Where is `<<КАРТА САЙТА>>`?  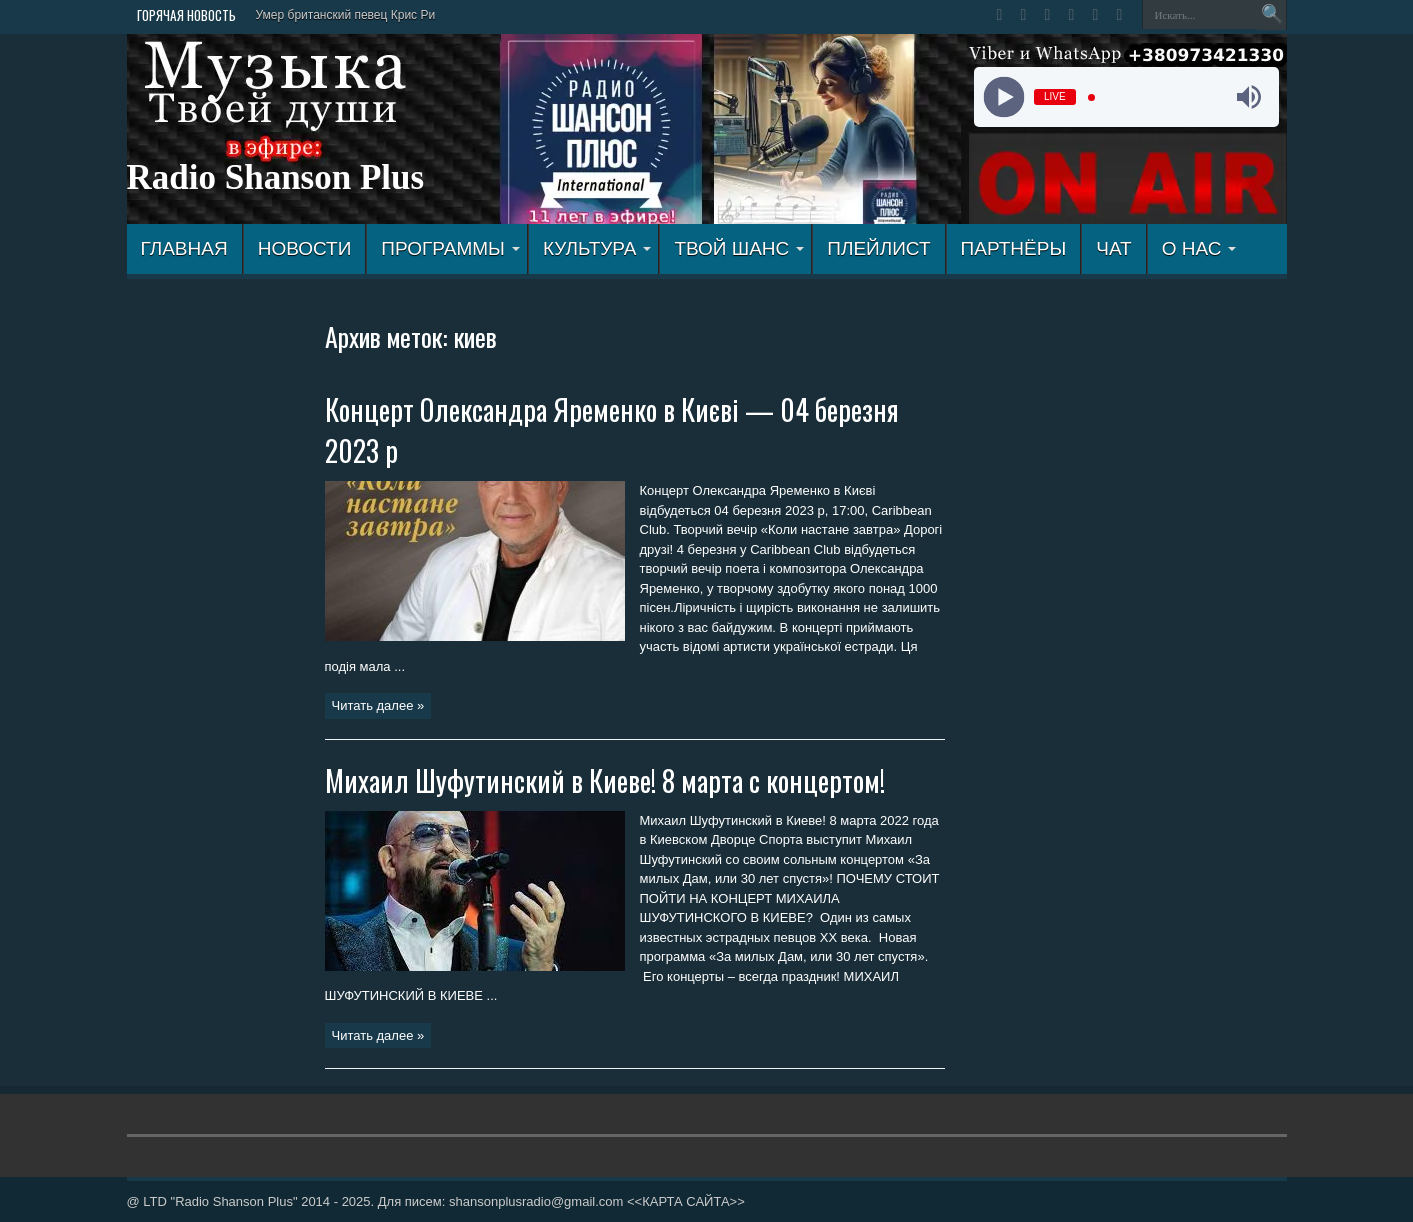 <<КАРТА САЙТА>> is located at coordinates (686, 1201).